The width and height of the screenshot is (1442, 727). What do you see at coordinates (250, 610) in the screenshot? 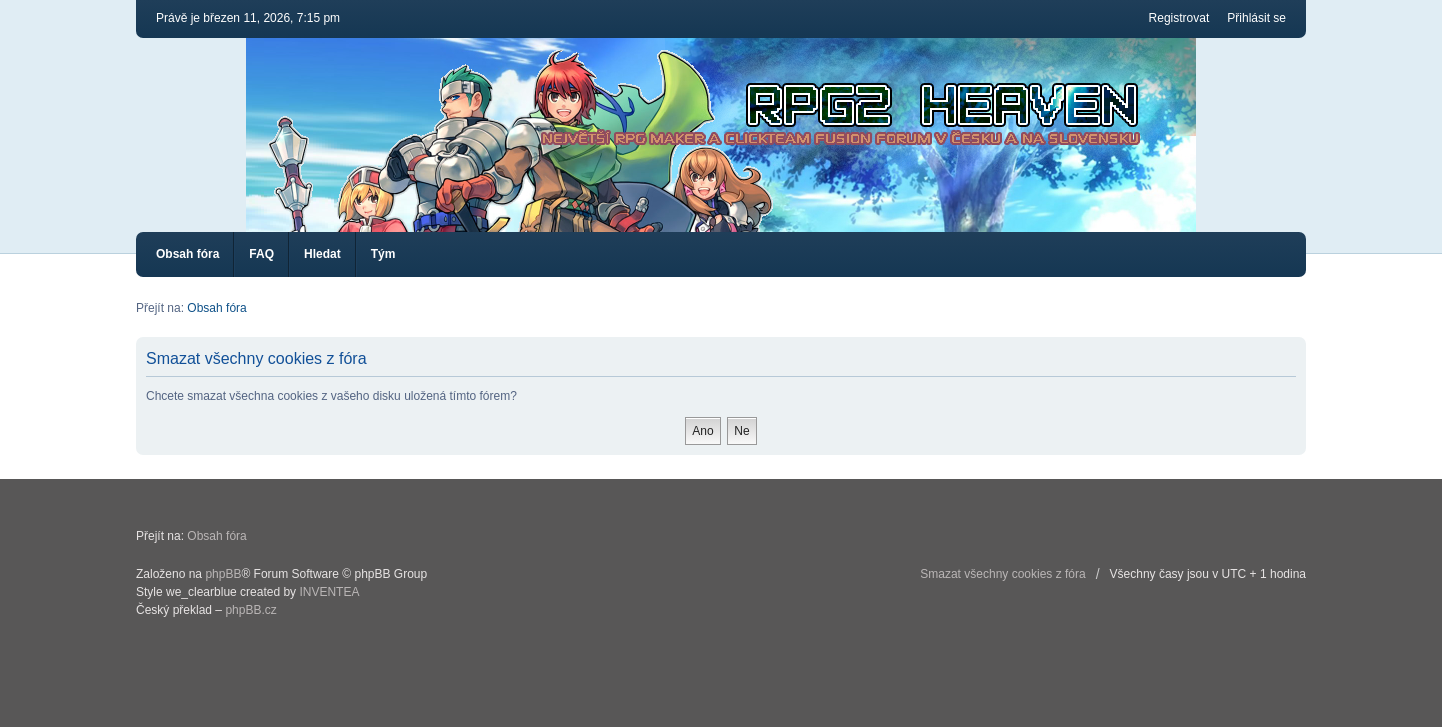
I see `phpBB.cz` at bounding box center [250, 610].